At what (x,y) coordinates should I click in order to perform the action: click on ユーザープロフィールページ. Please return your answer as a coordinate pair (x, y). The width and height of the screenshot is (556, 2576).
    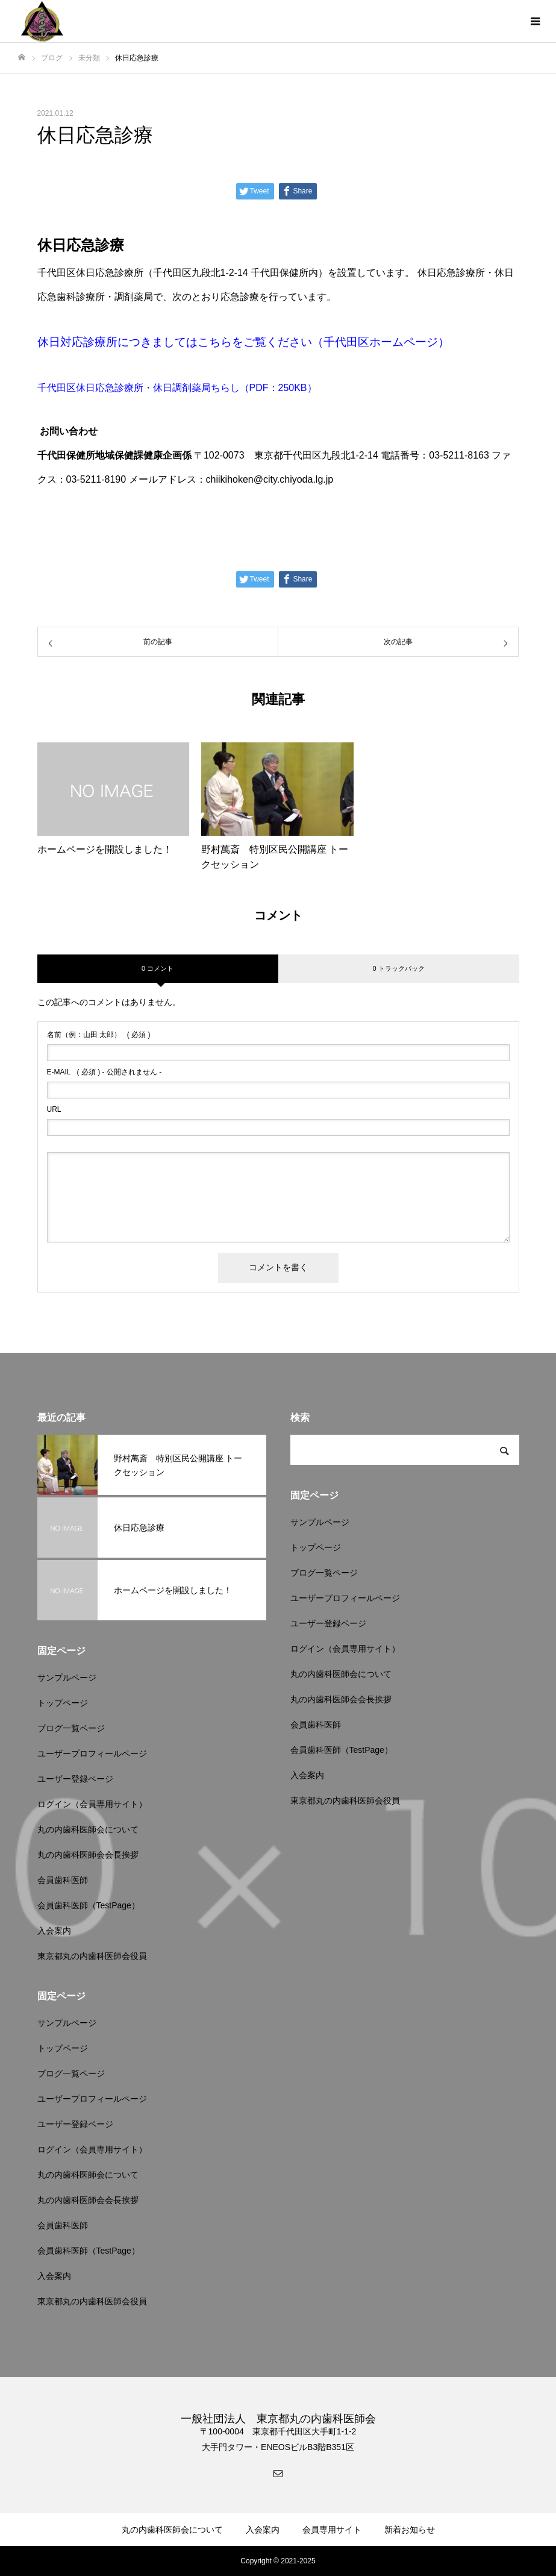
    Looking at the image, I should click on (92, 1753).